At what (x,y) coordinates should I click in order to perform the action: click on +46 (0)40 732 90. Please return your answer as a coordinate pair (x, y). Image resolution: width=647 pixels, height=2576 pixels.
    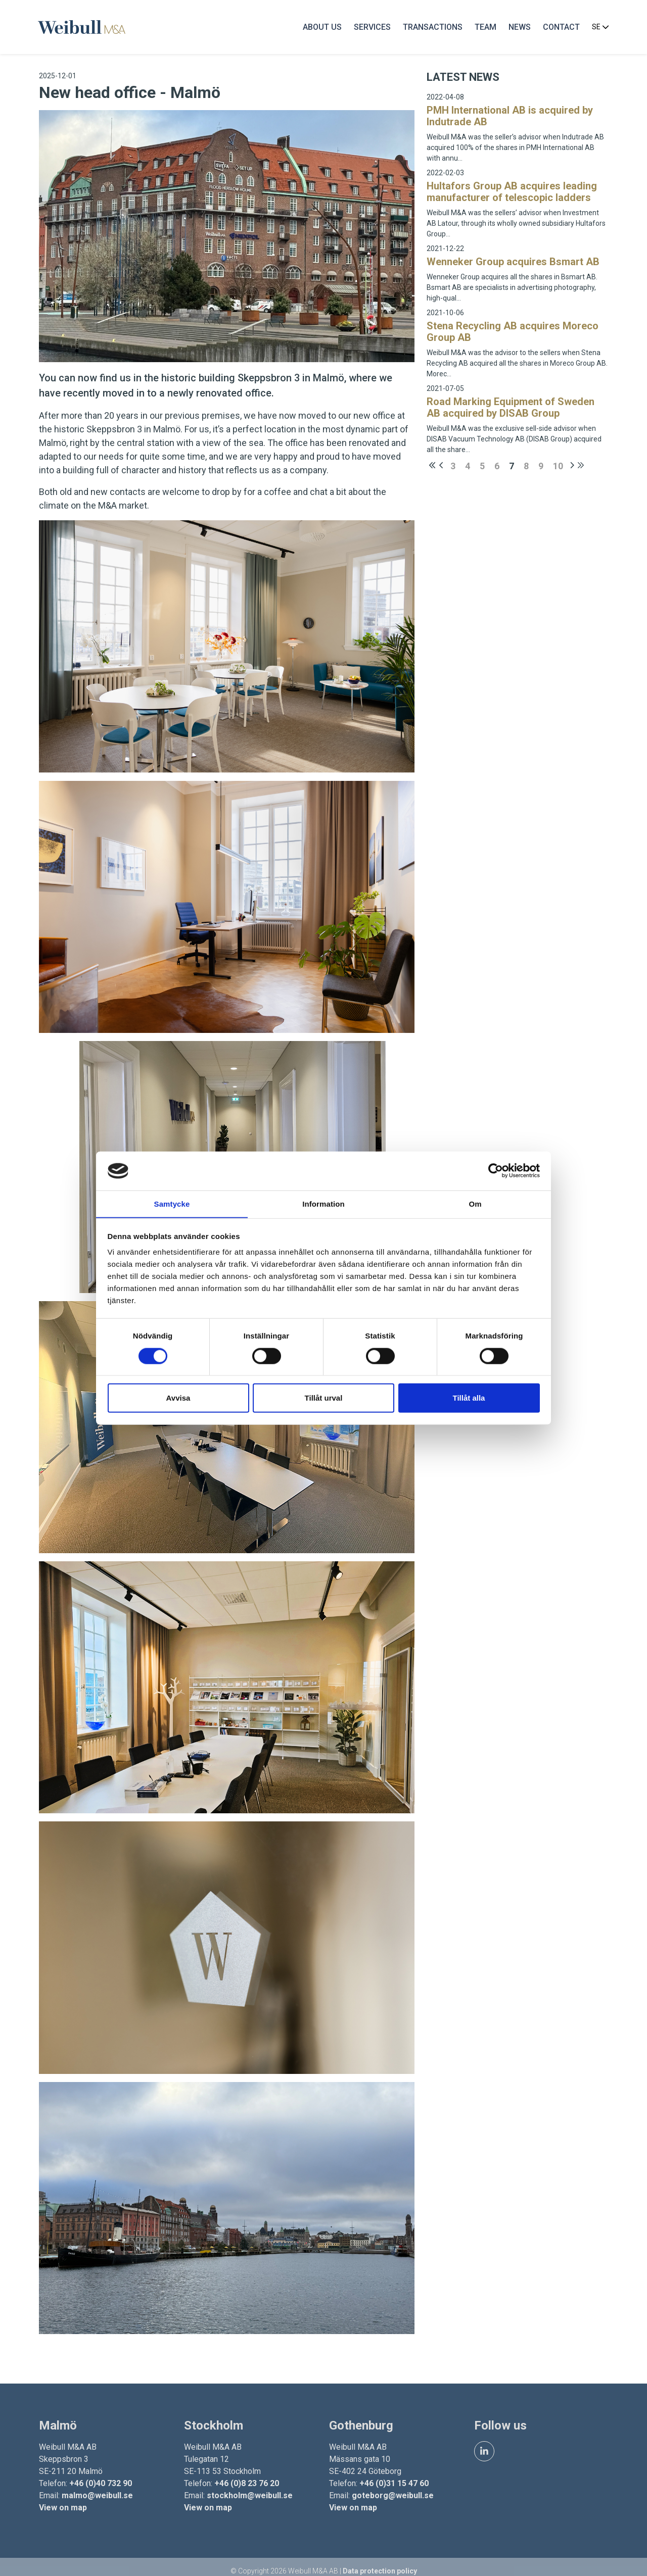
    Looking at the image, I should click on (102, 2474).